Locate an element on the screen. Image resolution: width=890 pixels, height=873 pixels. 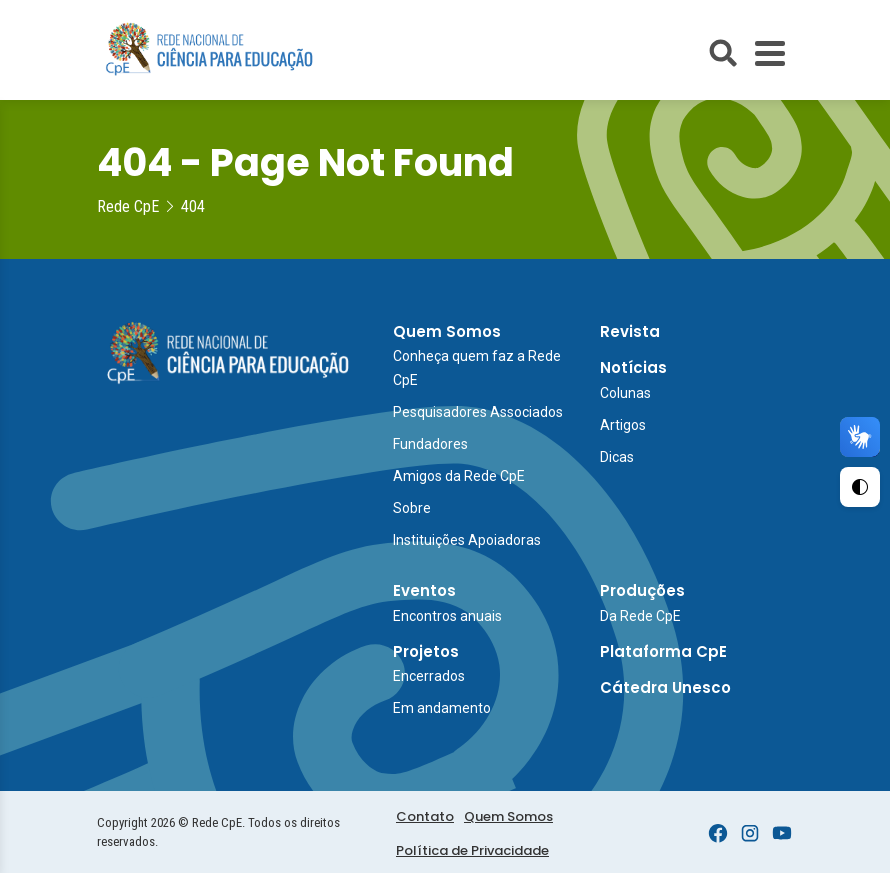
Notícias is located at coordinates (633, 367).